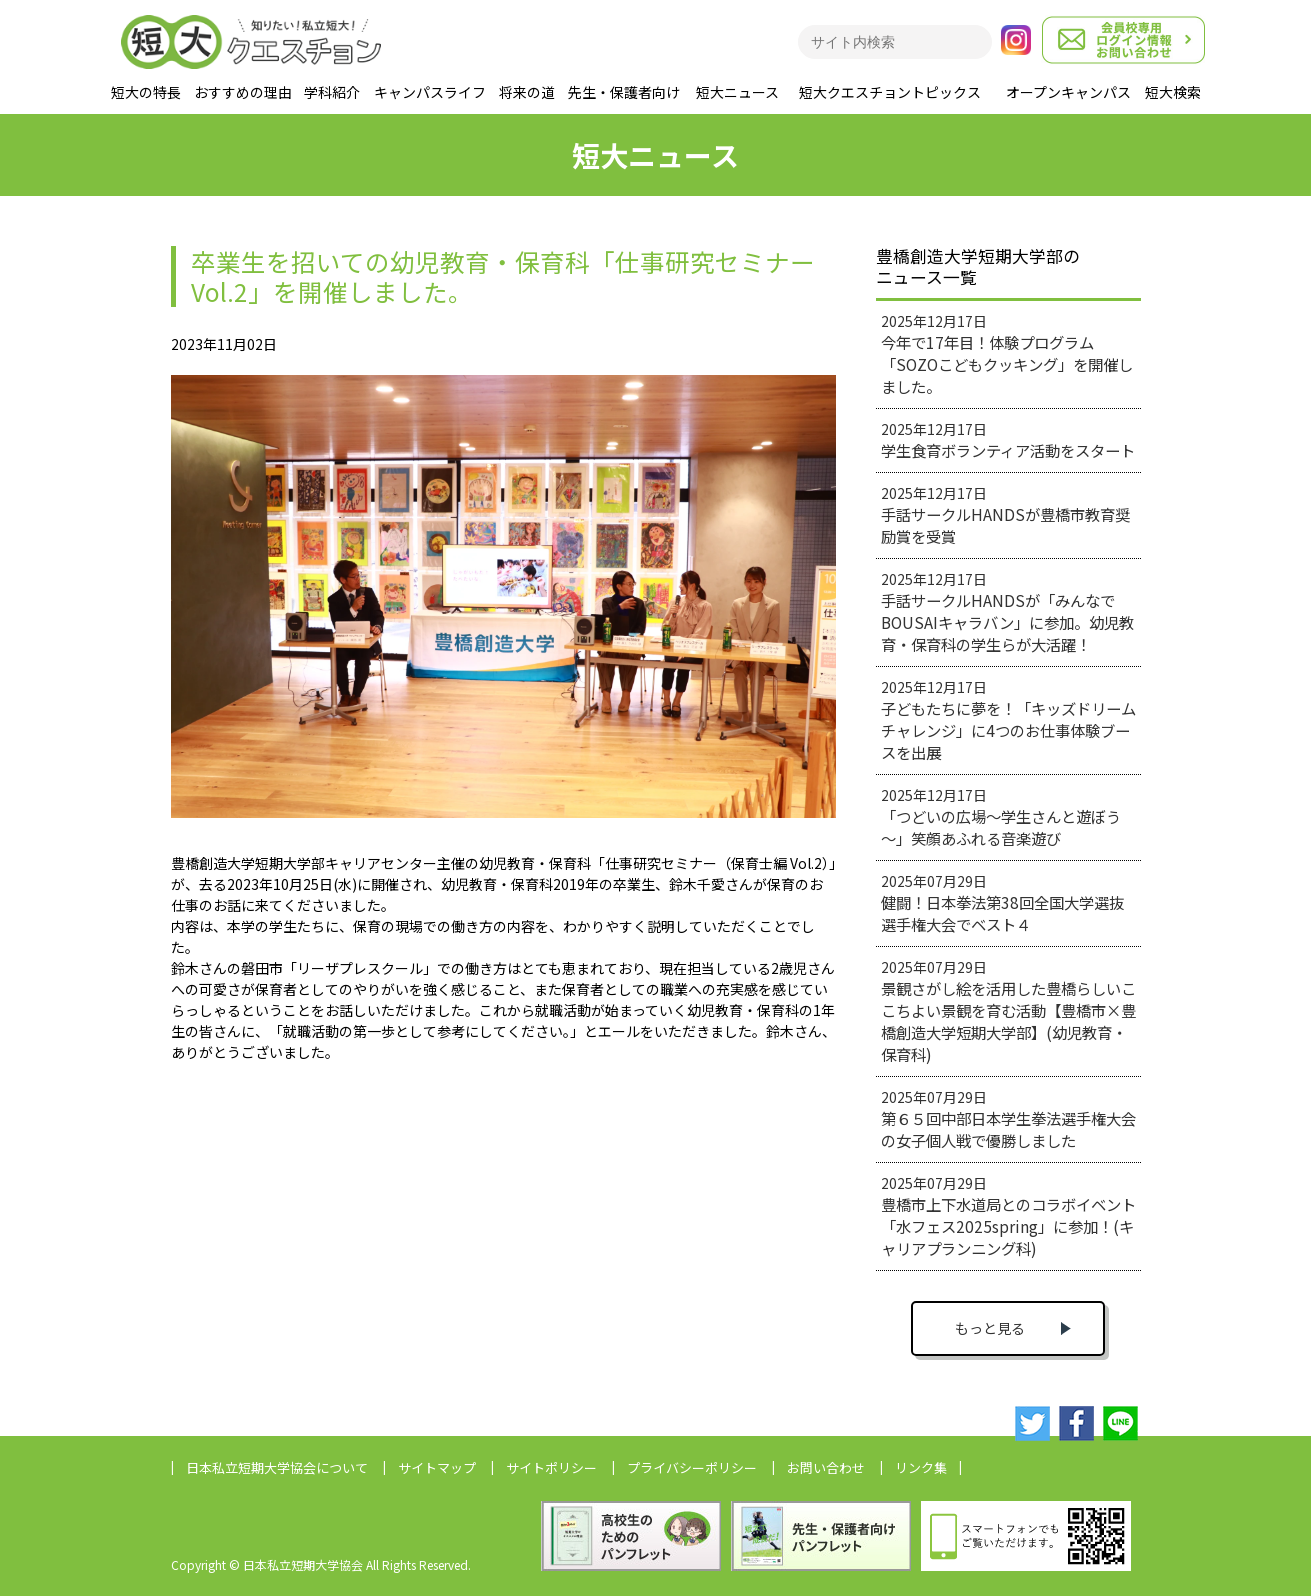 Image resolution: width=1311 pixels, height=1596 pixels. I want to click on 短大クエスチョントピックス, so click(890, 92).